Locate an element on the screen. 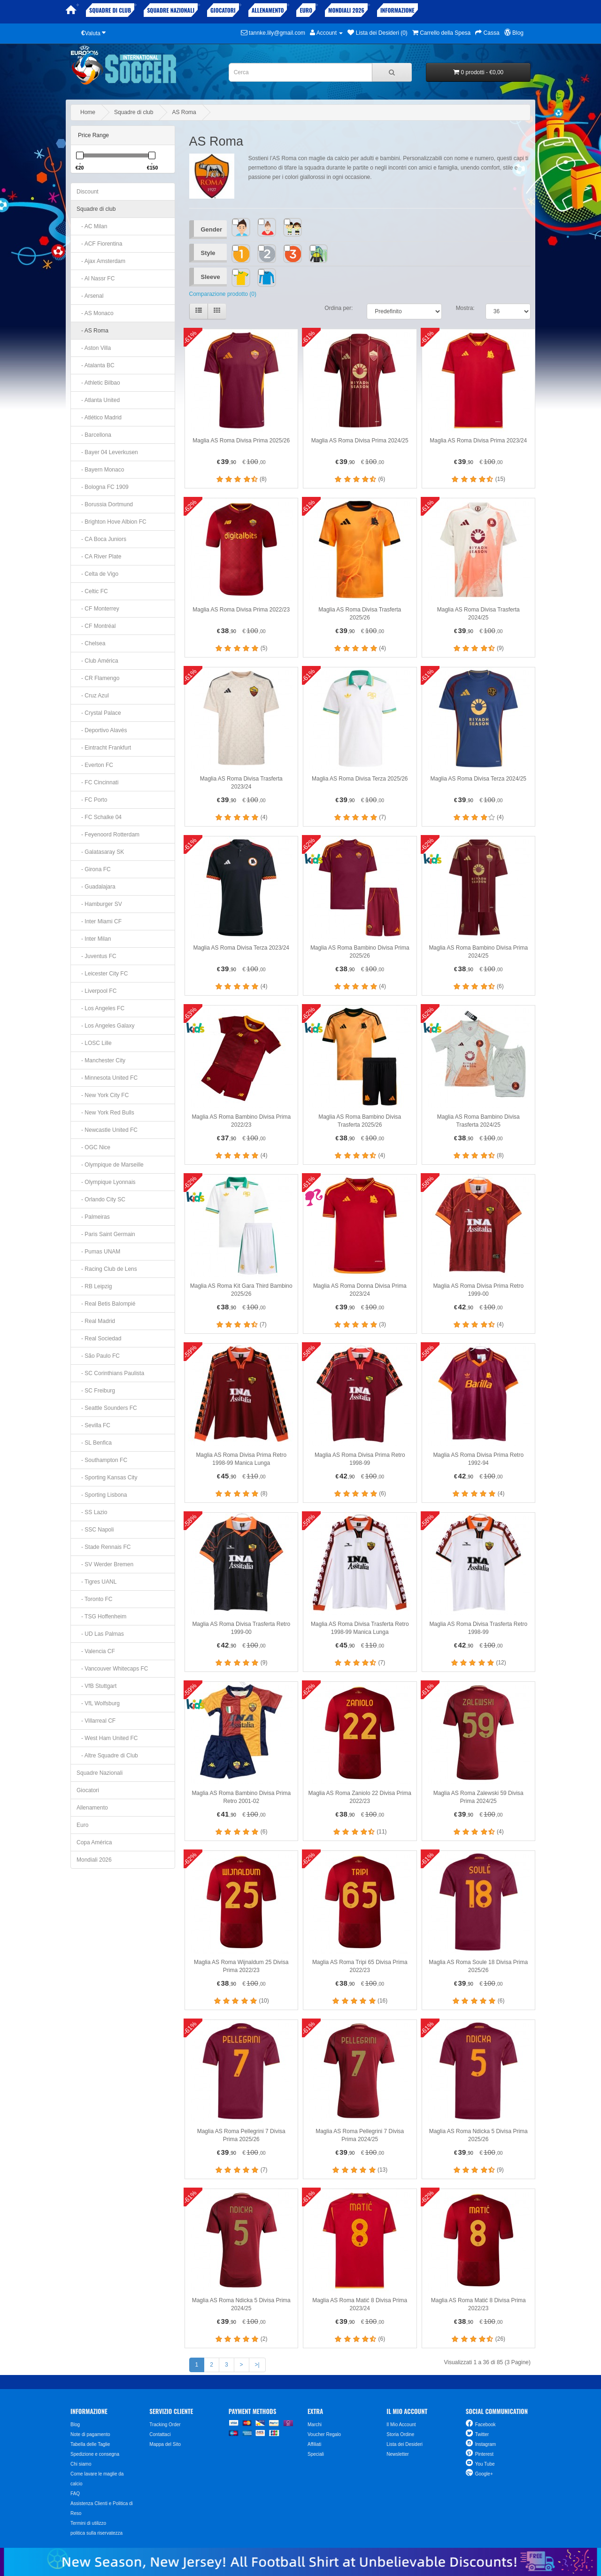 This screenshot has height=2576, width=601. - SC Freiburg is located at coordinates (96, 1390).